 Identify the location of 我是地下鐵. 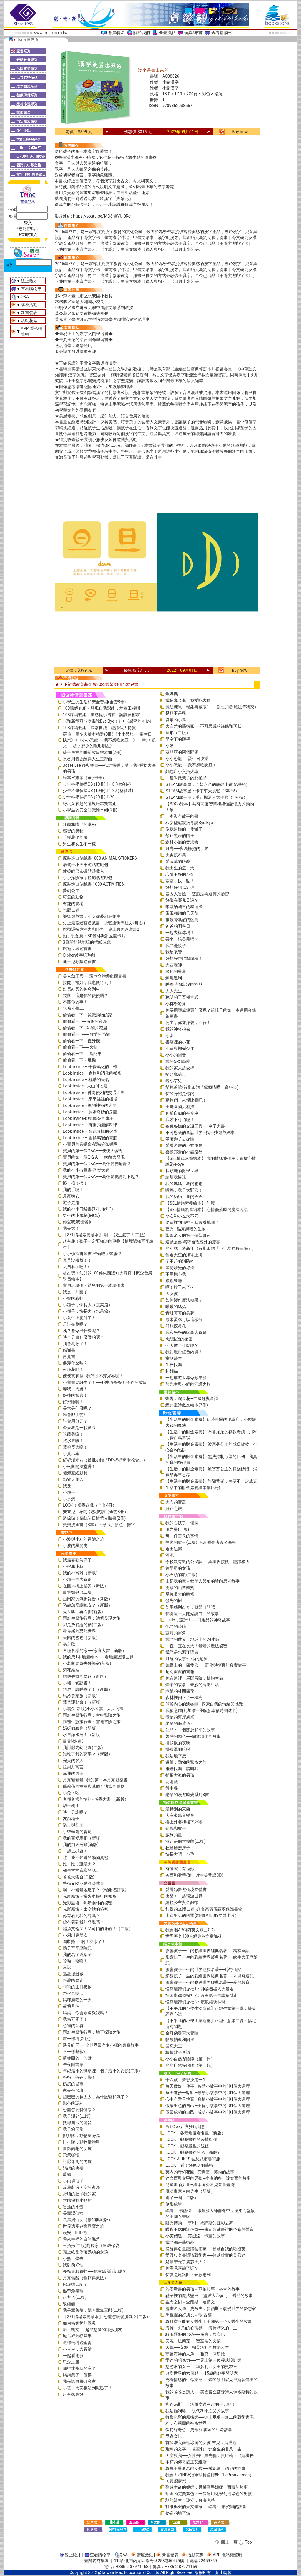
(175, 1755).